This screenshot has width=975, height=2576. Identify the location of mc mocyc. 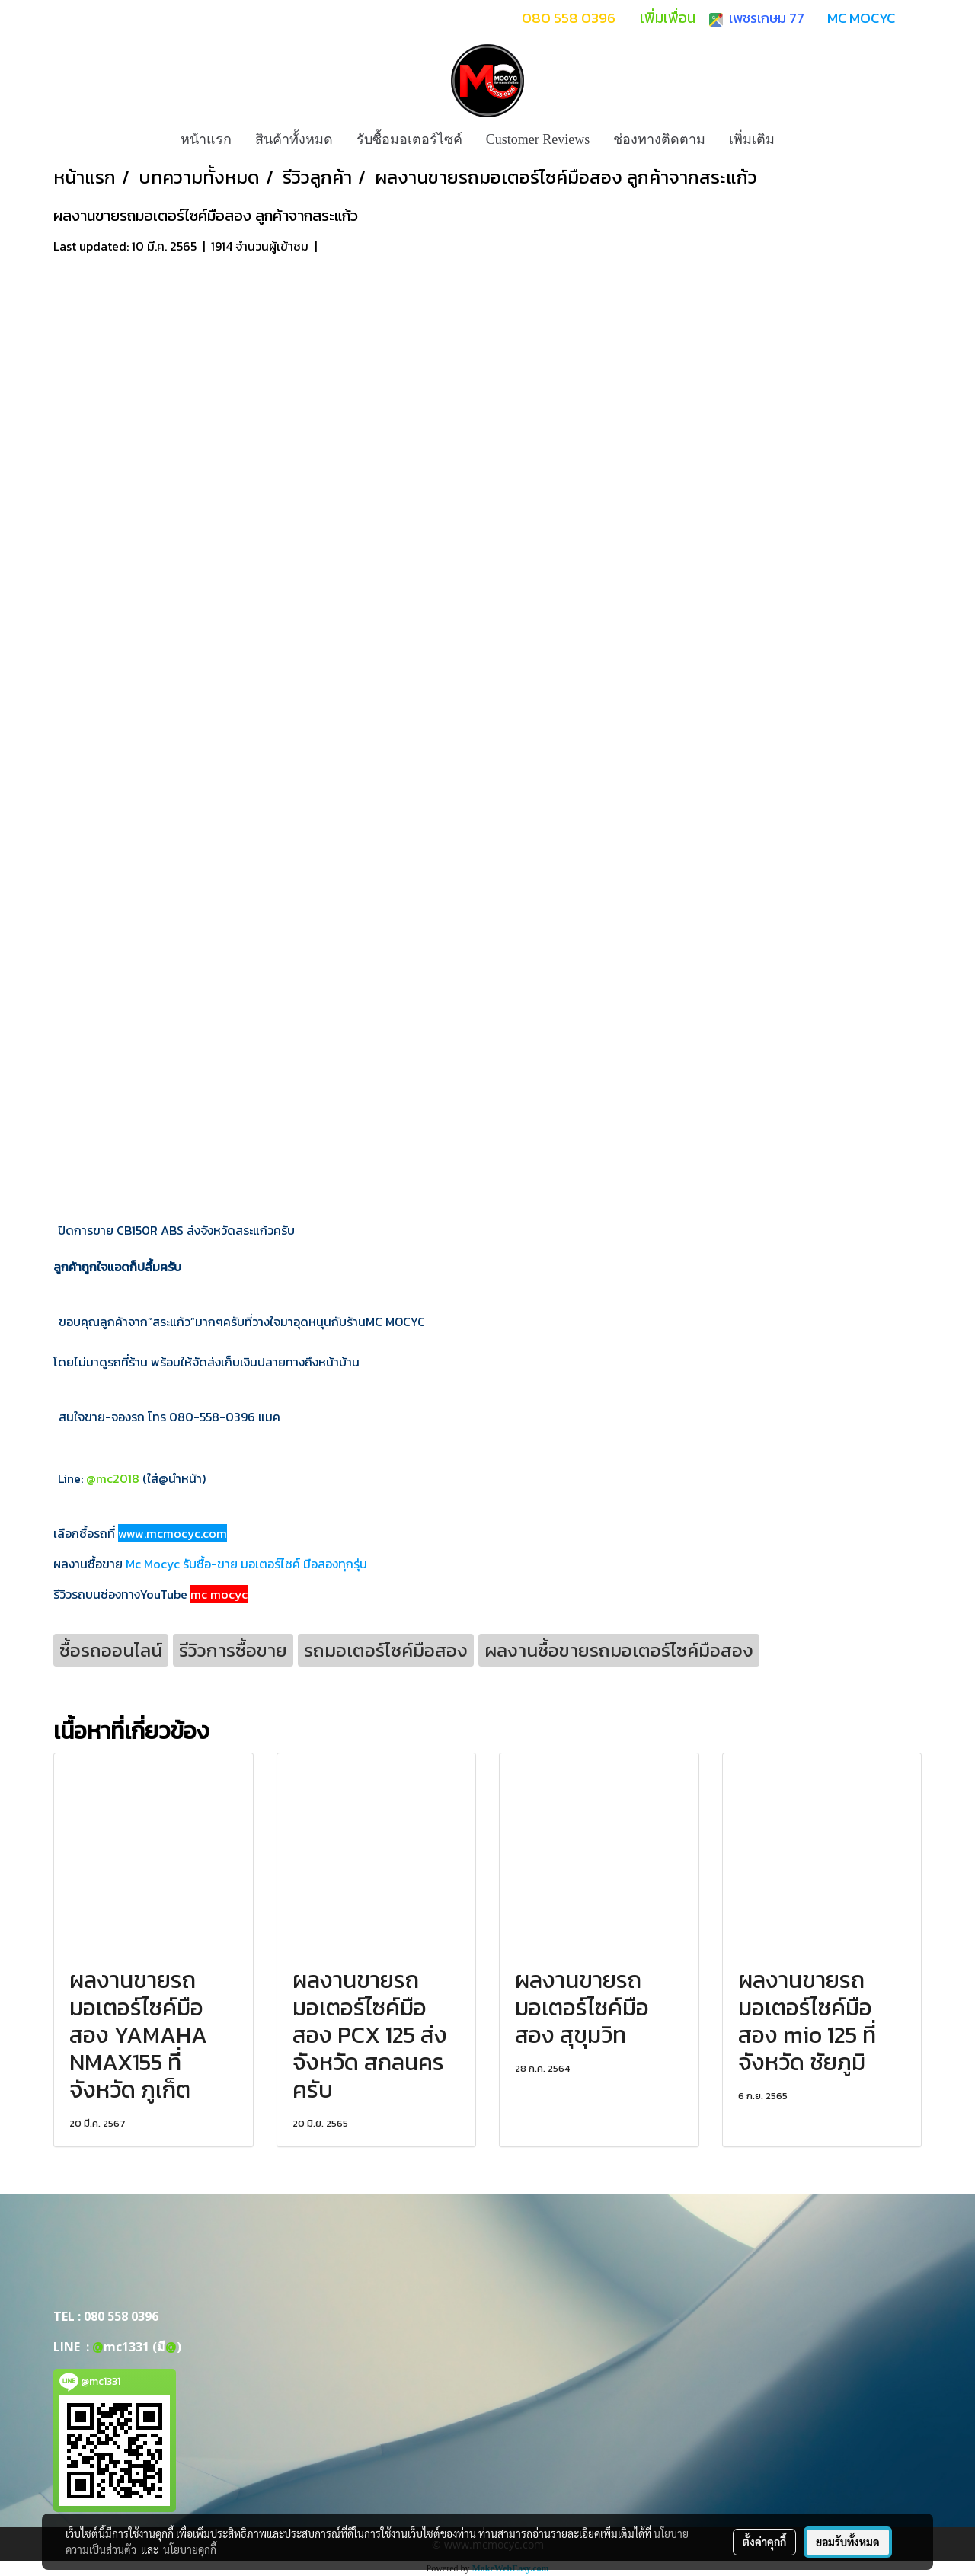
(219, 1594).